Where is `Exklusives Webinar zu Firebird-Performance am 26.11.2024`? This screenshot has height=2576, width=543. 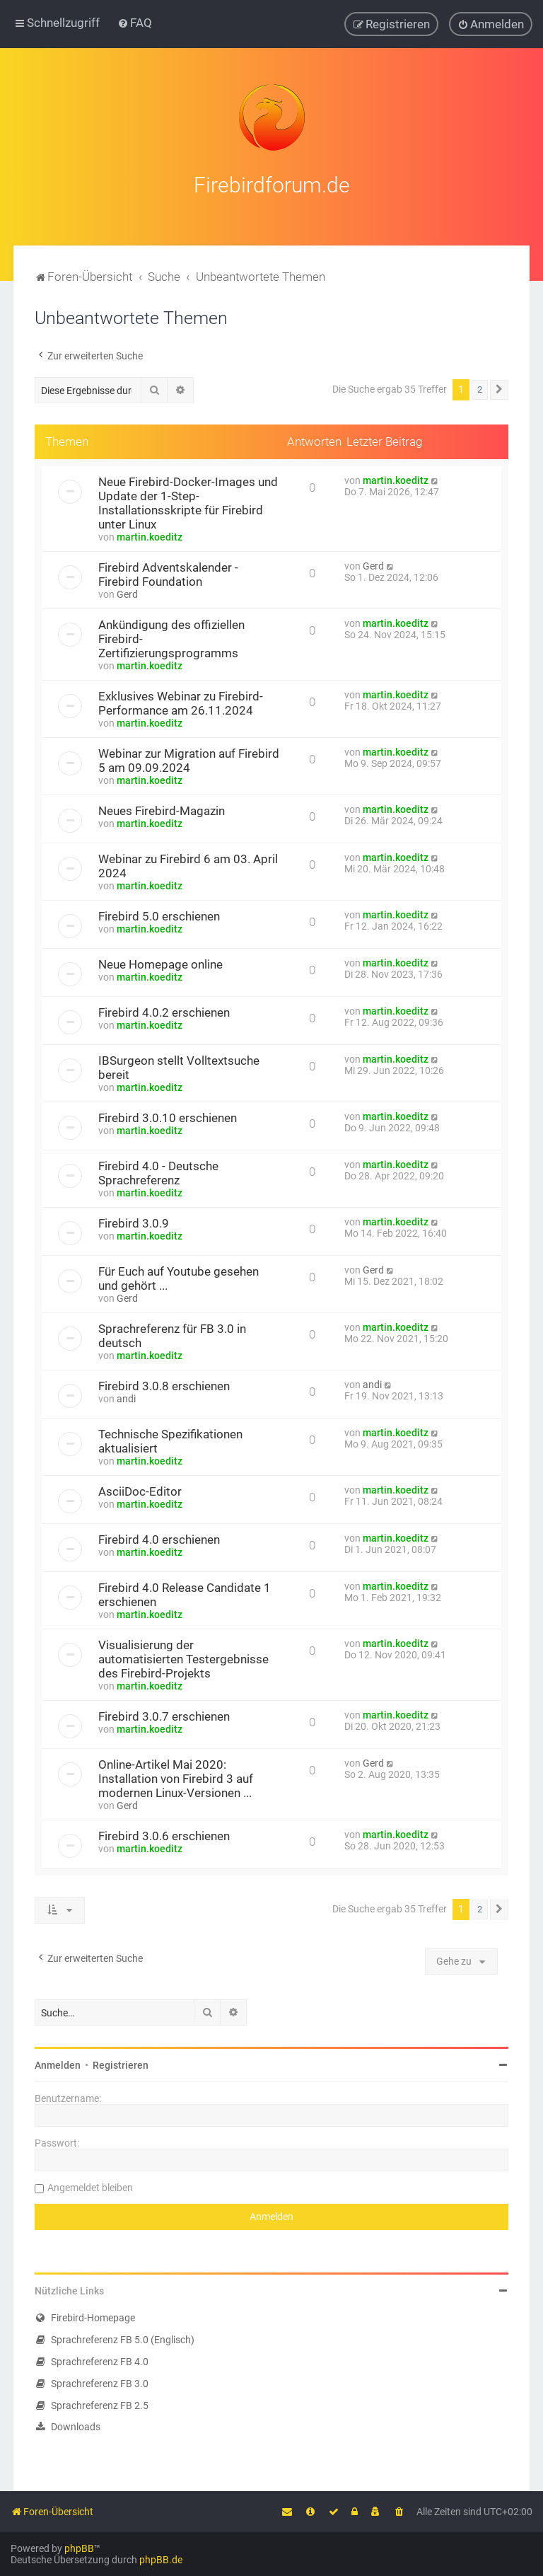 Exklusives Webinar zu Firebird-Performance am 26.11.2024 is located at coordinates (180, 702).